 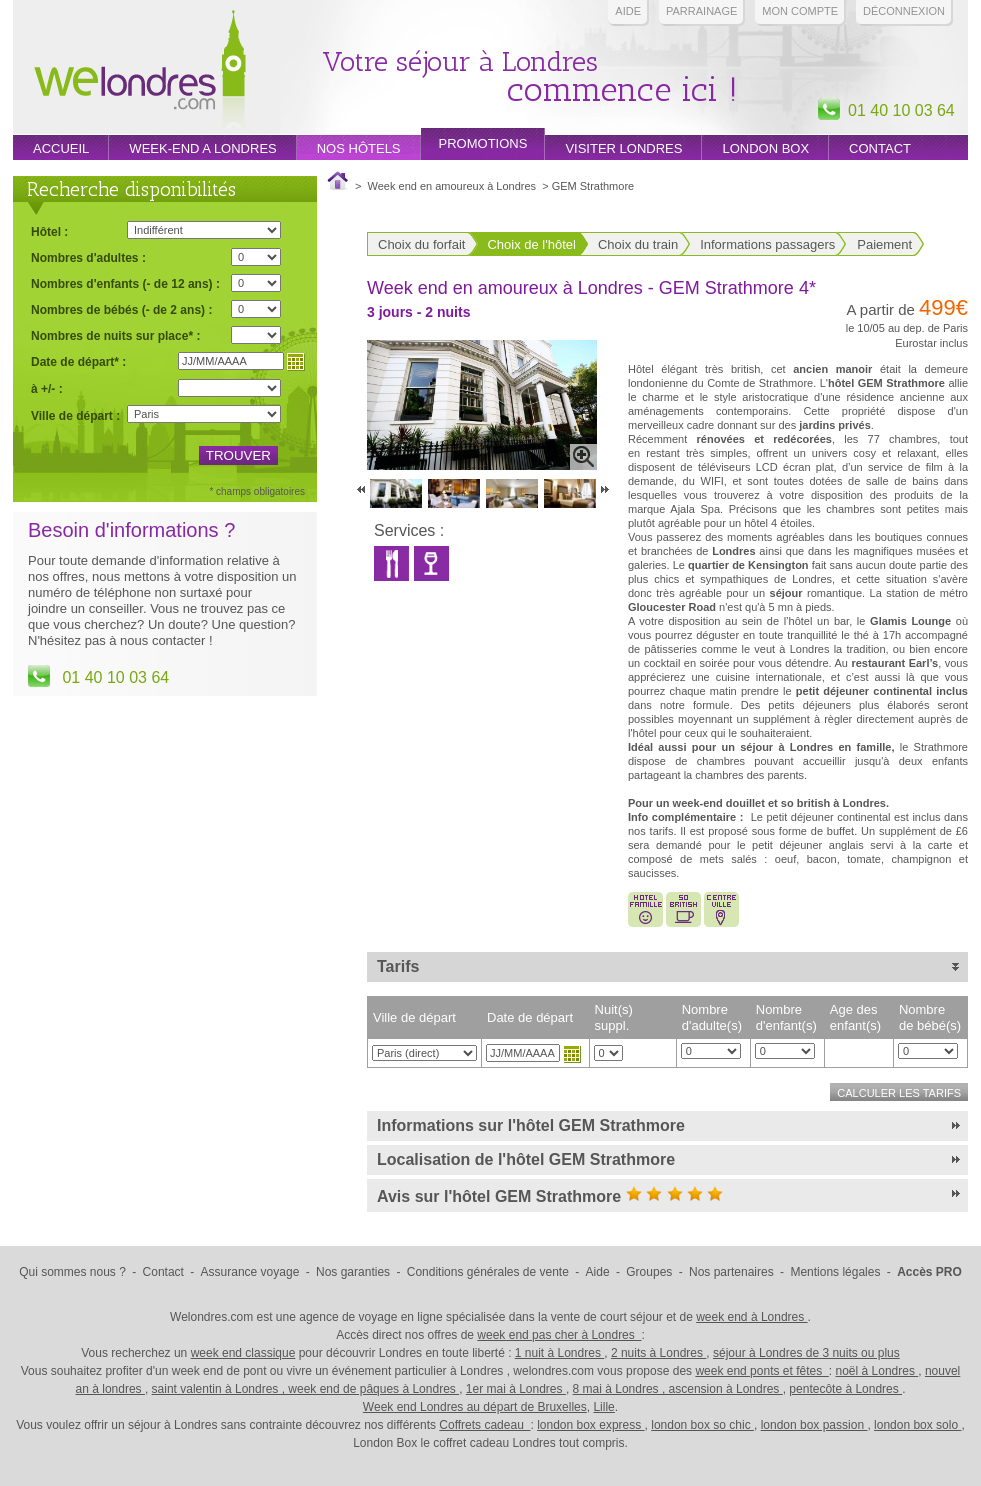 What do you see at coordinates (731, 1272) in the screenshot?
I see `Nos partenaires` at bounding box center [731, 1272].